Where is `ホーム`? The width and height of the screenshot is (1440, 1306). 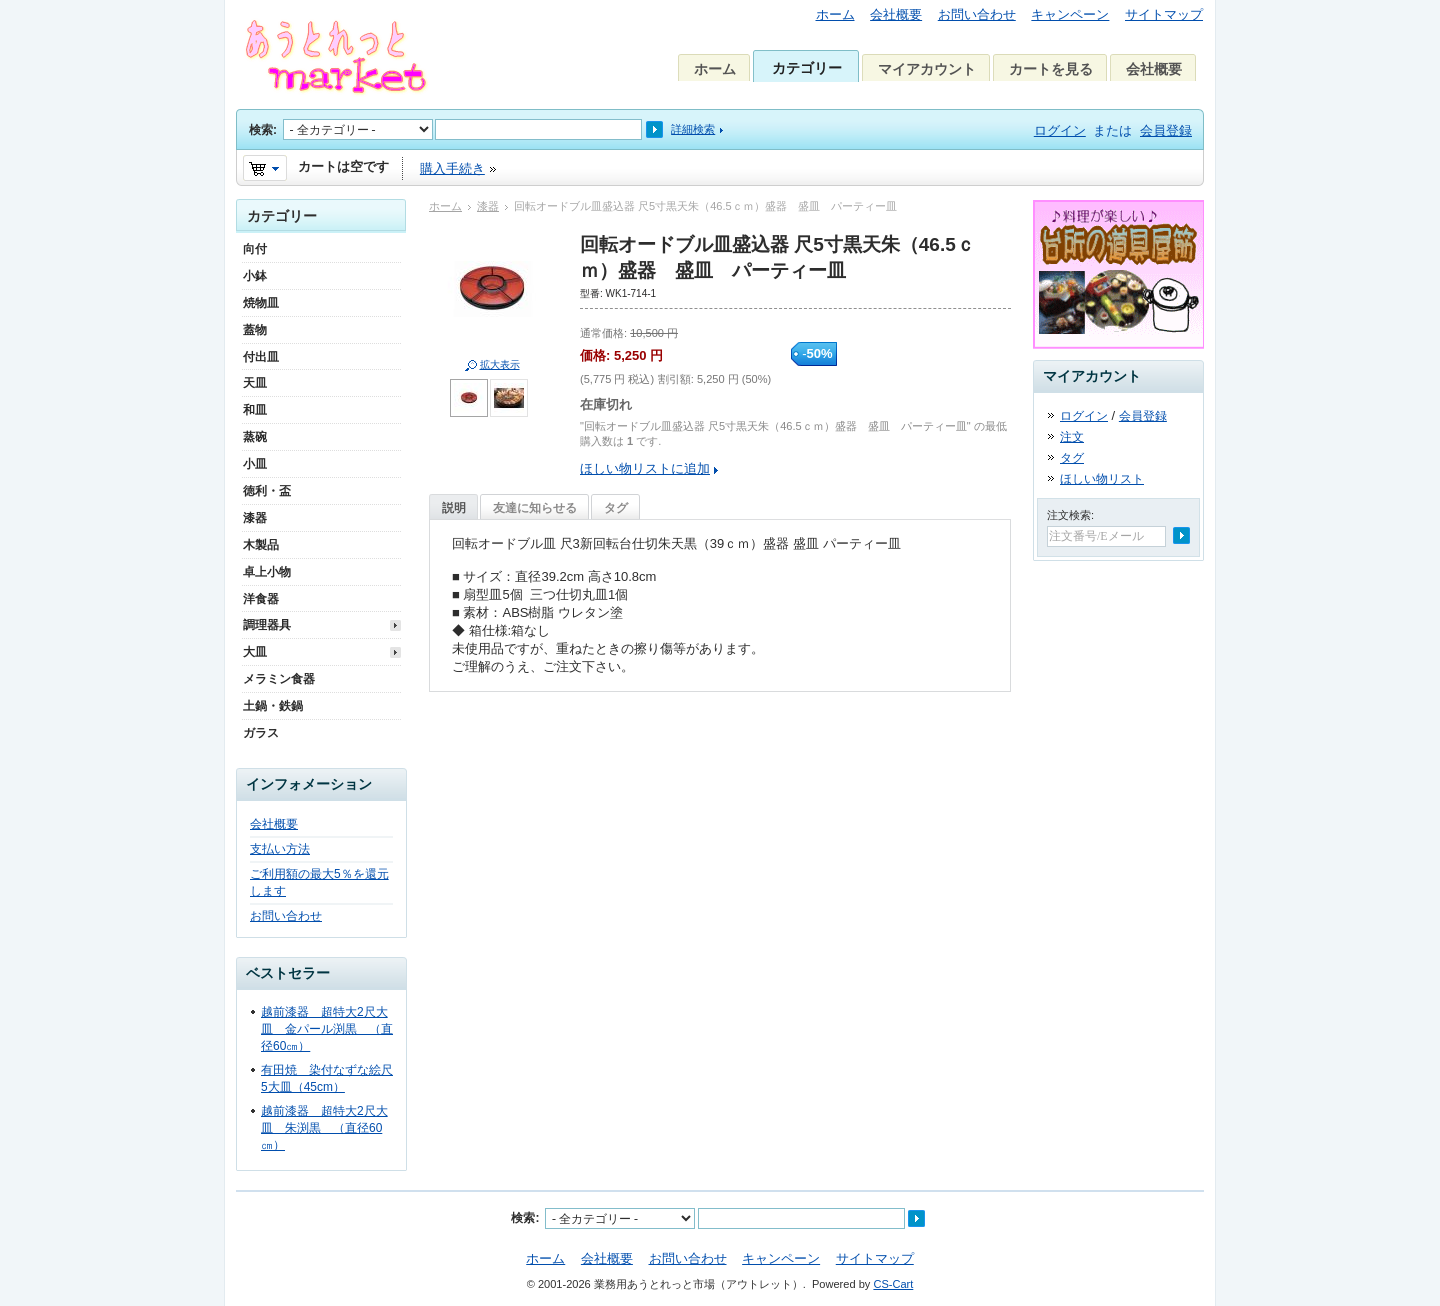
ホーム is located at coordinates (835, 14).